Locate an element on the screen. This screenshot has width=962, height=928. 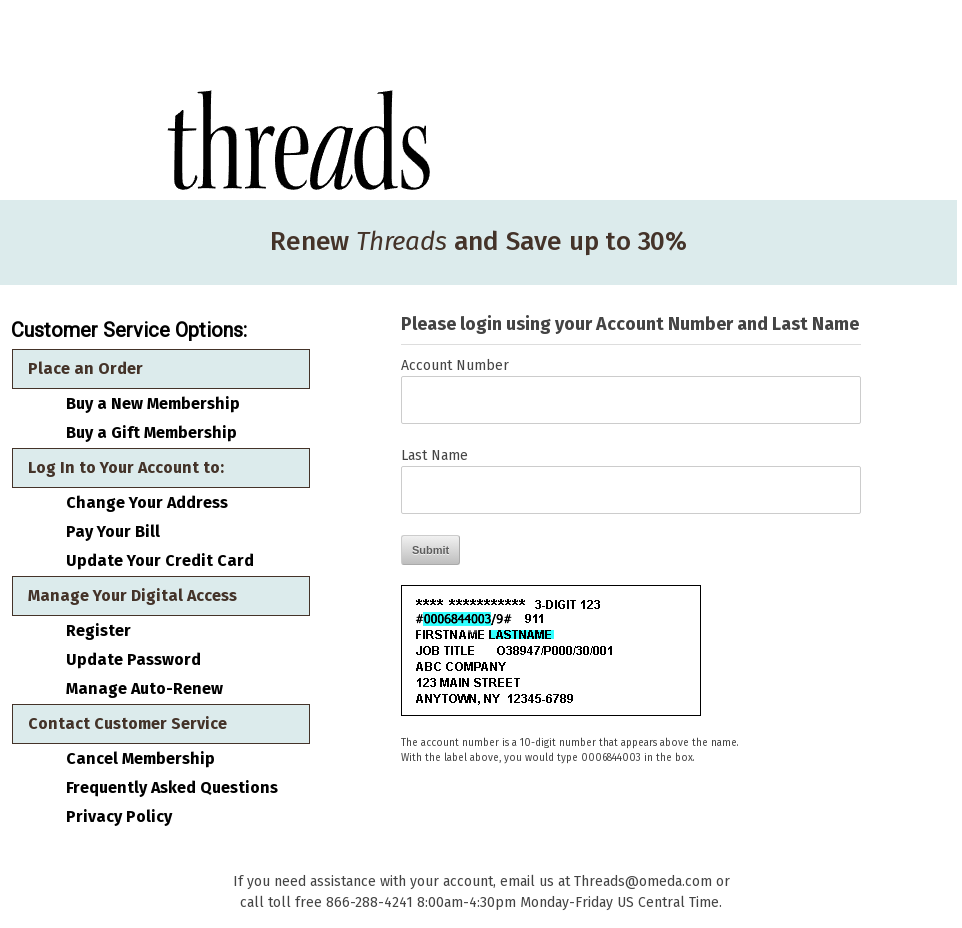
Update Your Credit Card is located at coordinates (160, 561).